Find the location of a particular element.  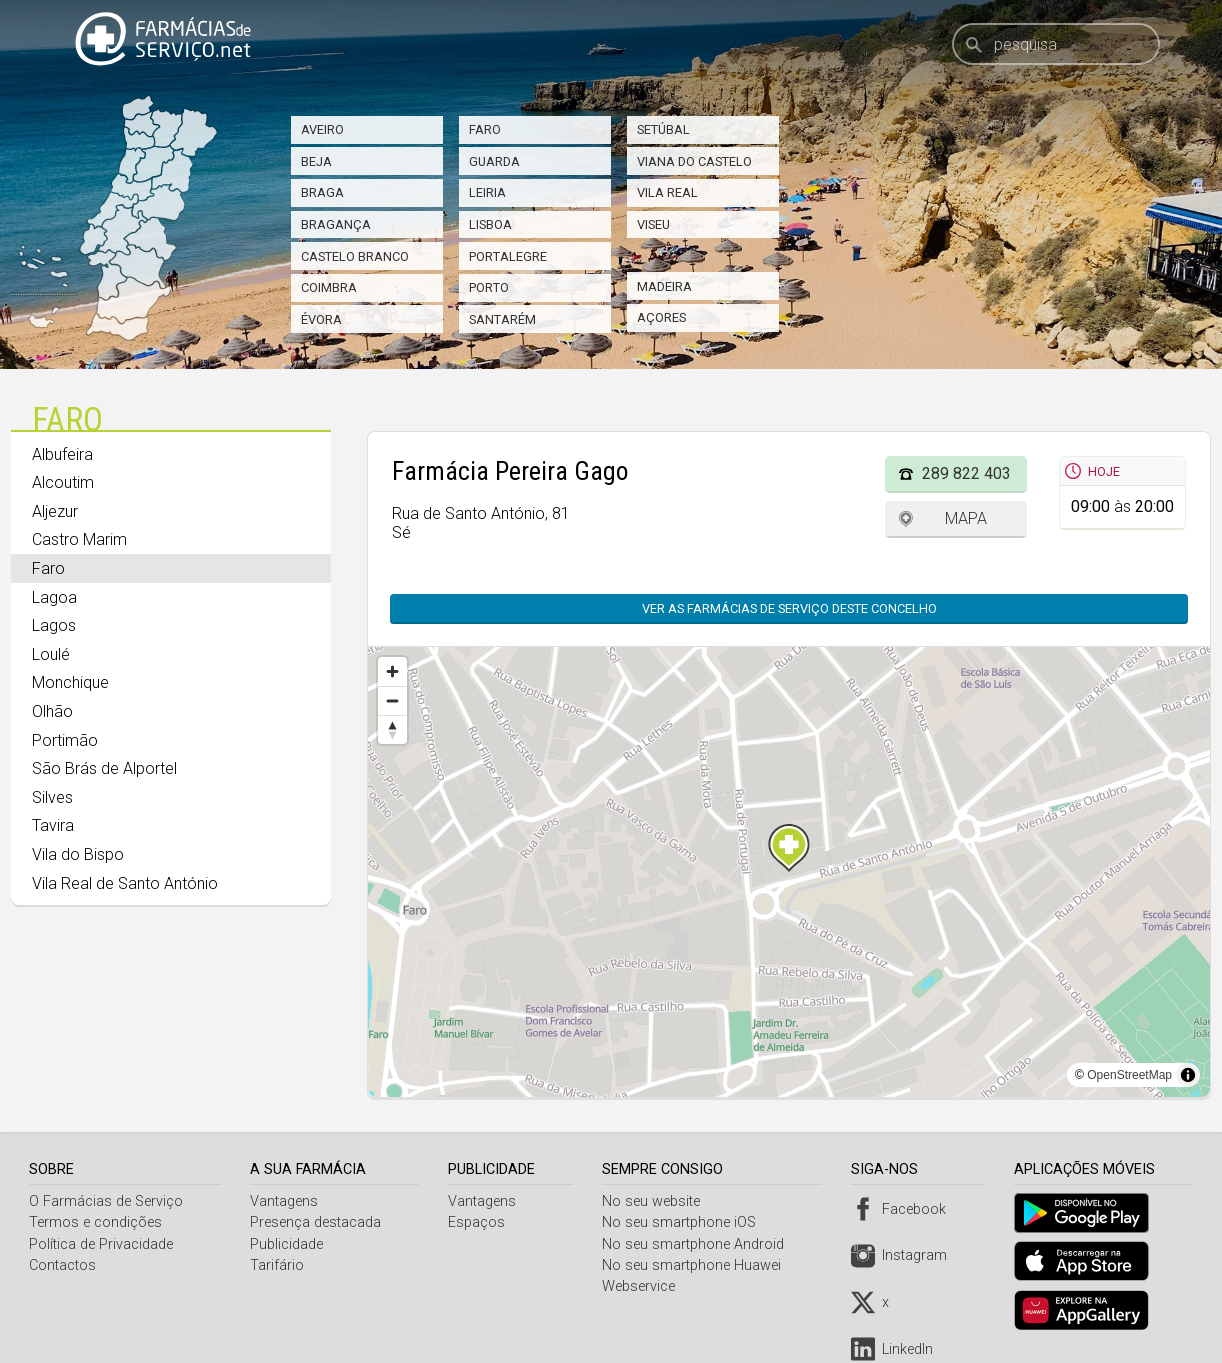

No seu smartphone Android is located at coordinates (698, 1244).